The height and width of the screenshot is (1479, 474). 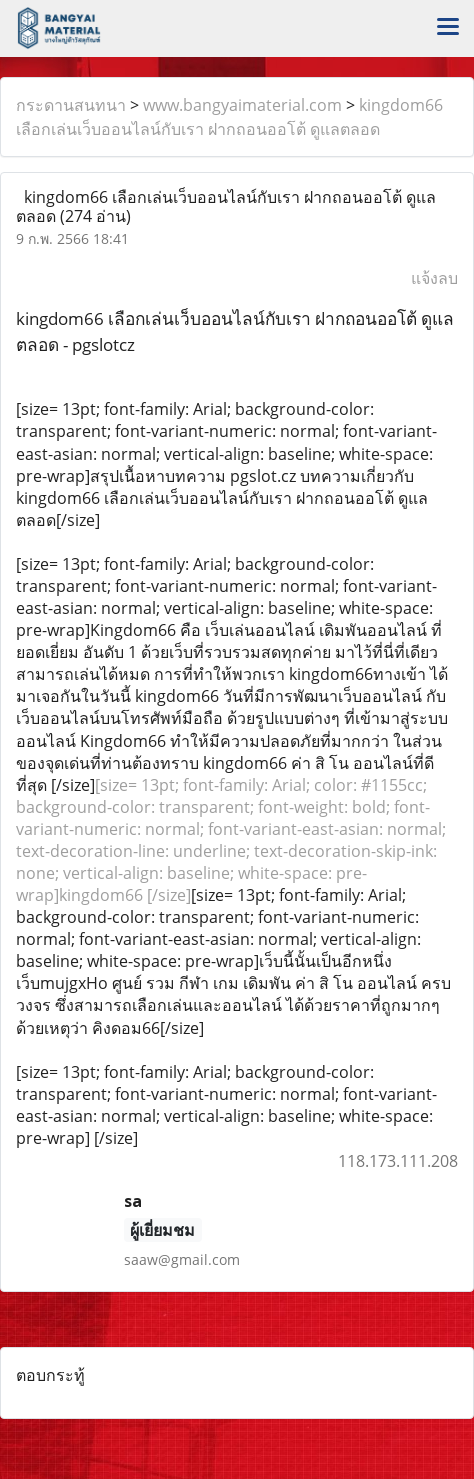 What do you see at coordinates (71, 105) in the screenshot?
I see `กระดานสนทนา` at bounding box center [71, 105].